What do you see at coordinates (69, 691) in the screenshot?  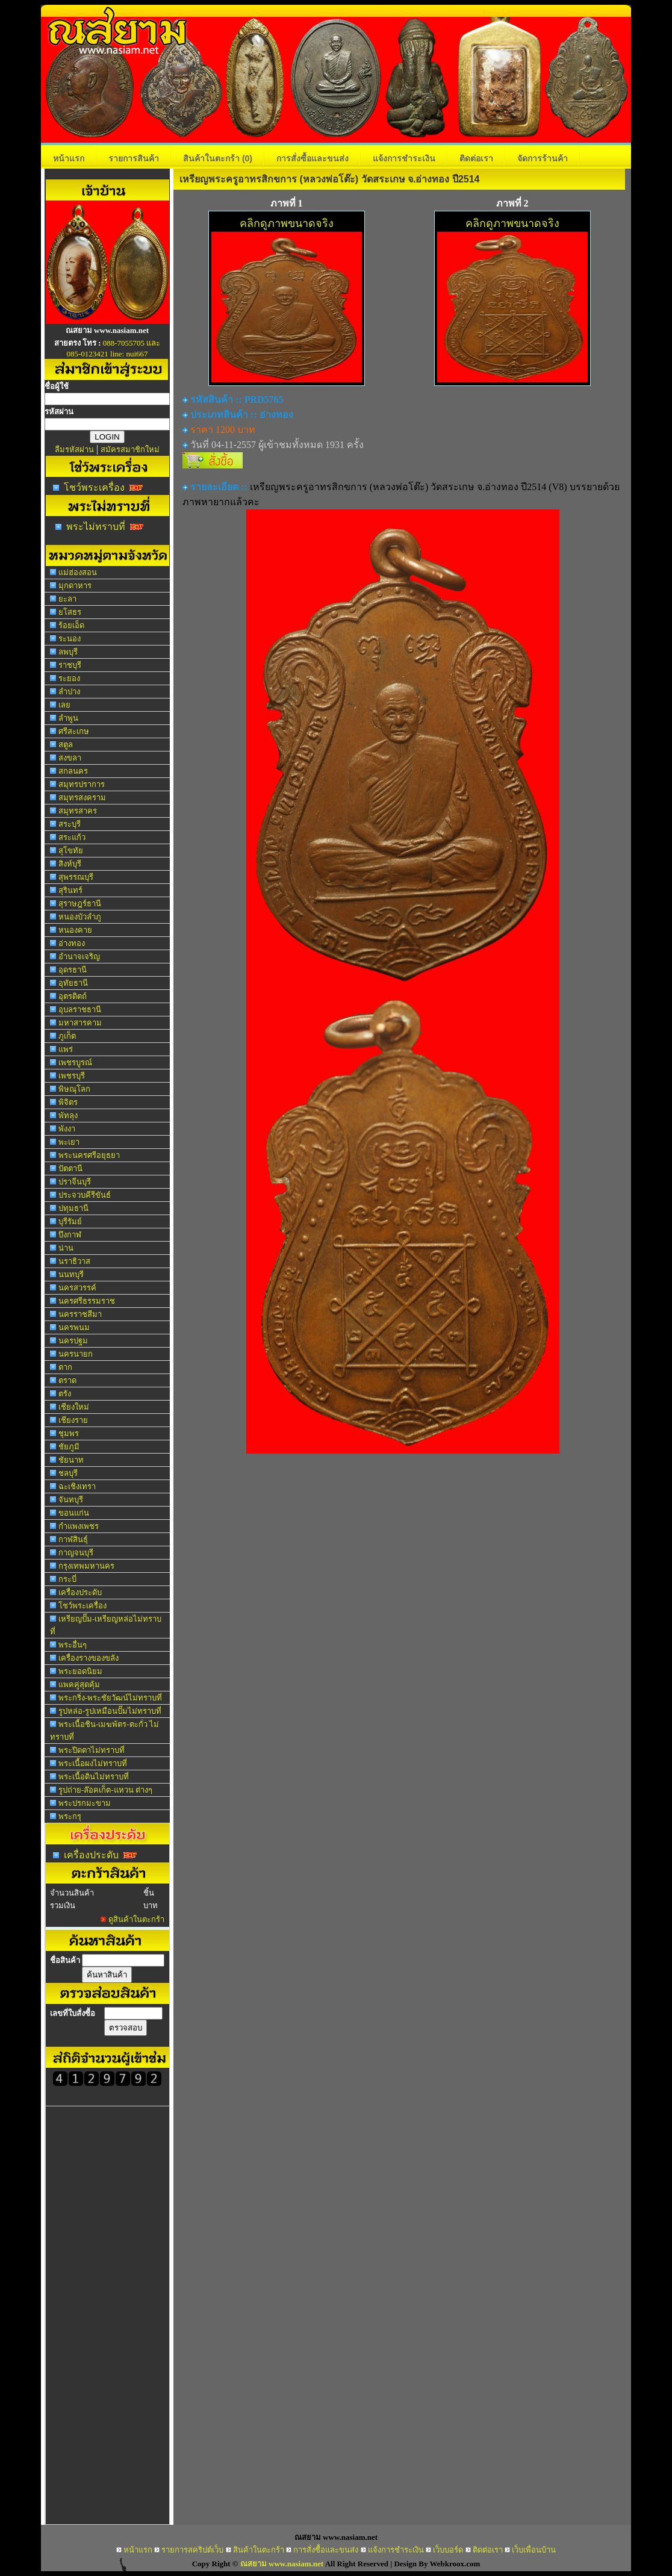 I see `ลำปาง` at bounding box center [69, 691].